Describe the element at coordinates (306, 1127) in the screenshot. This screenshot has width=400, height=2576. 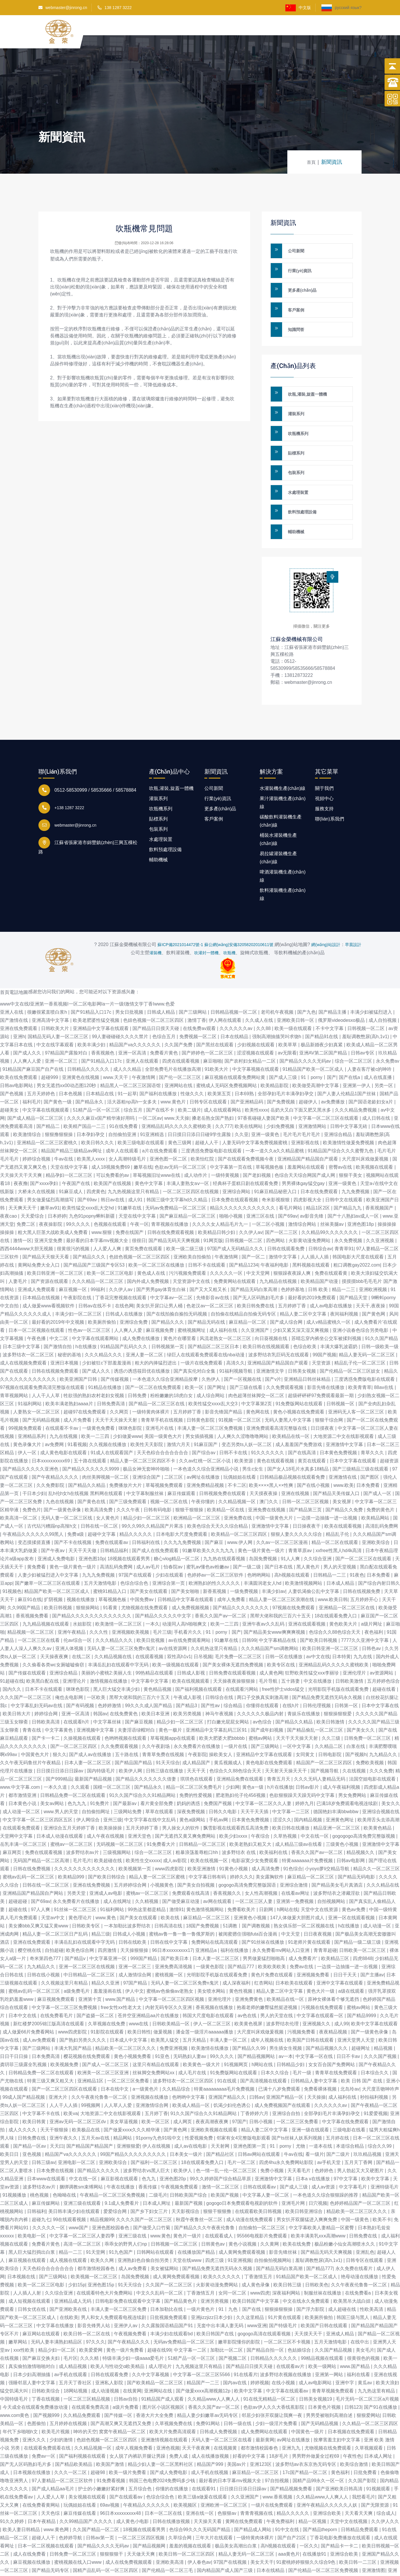
I see `羞羞网站在线观看` at that location.